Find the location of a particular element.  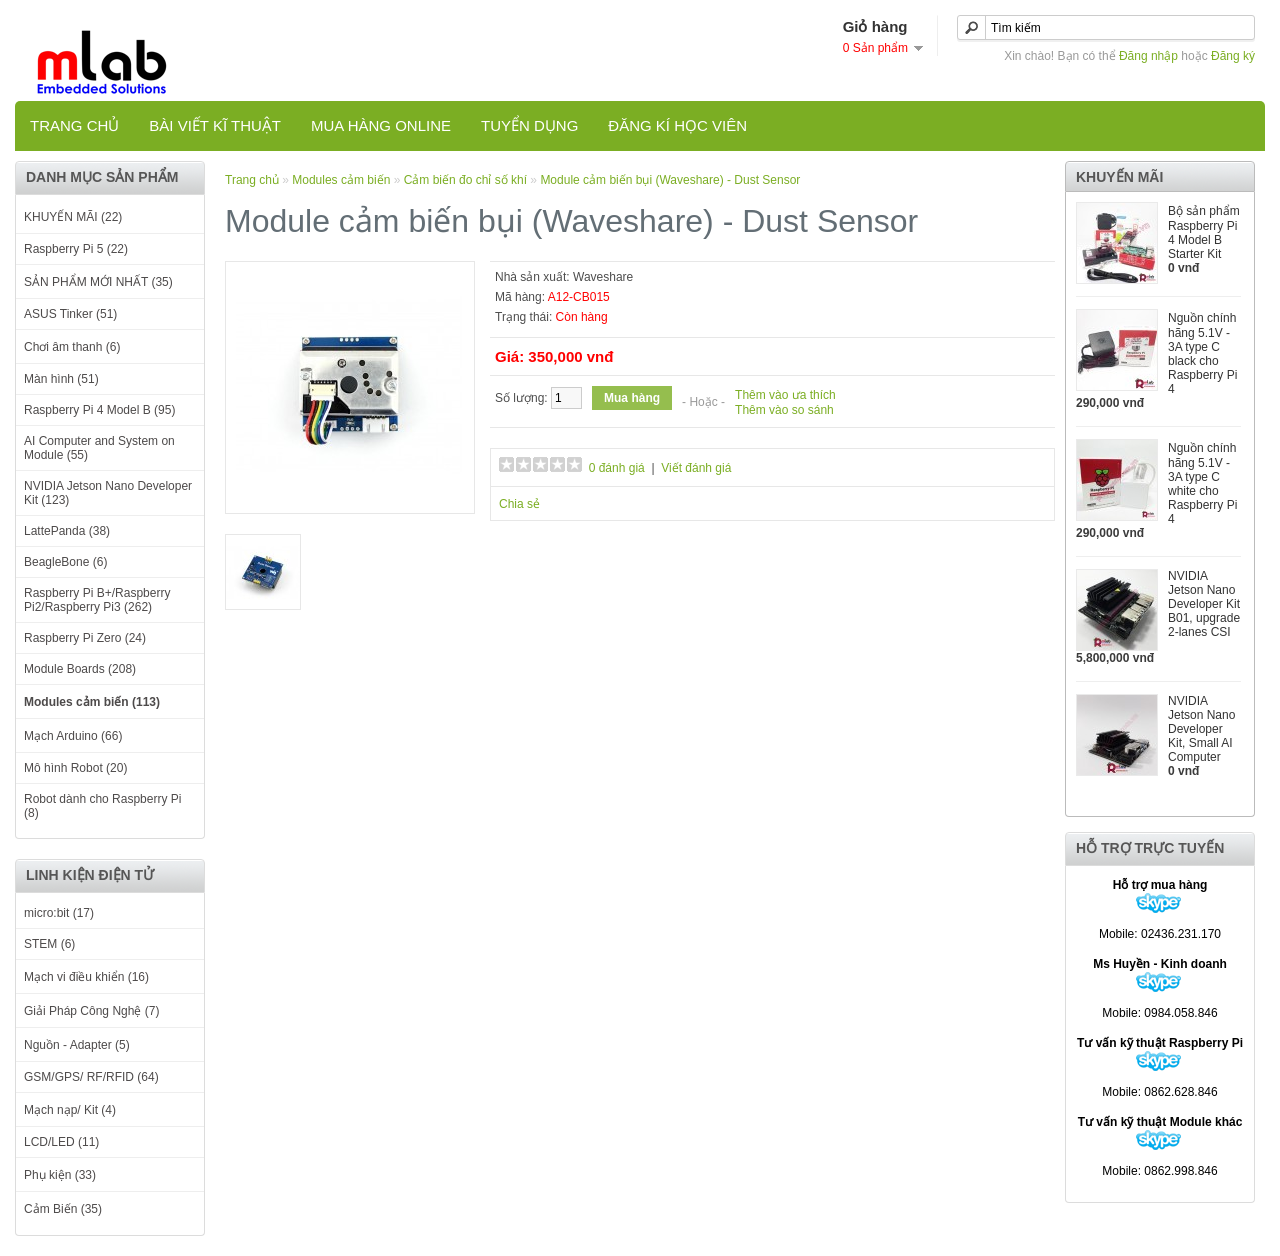

Viết đánh giá is located at coordinates (696, 468).